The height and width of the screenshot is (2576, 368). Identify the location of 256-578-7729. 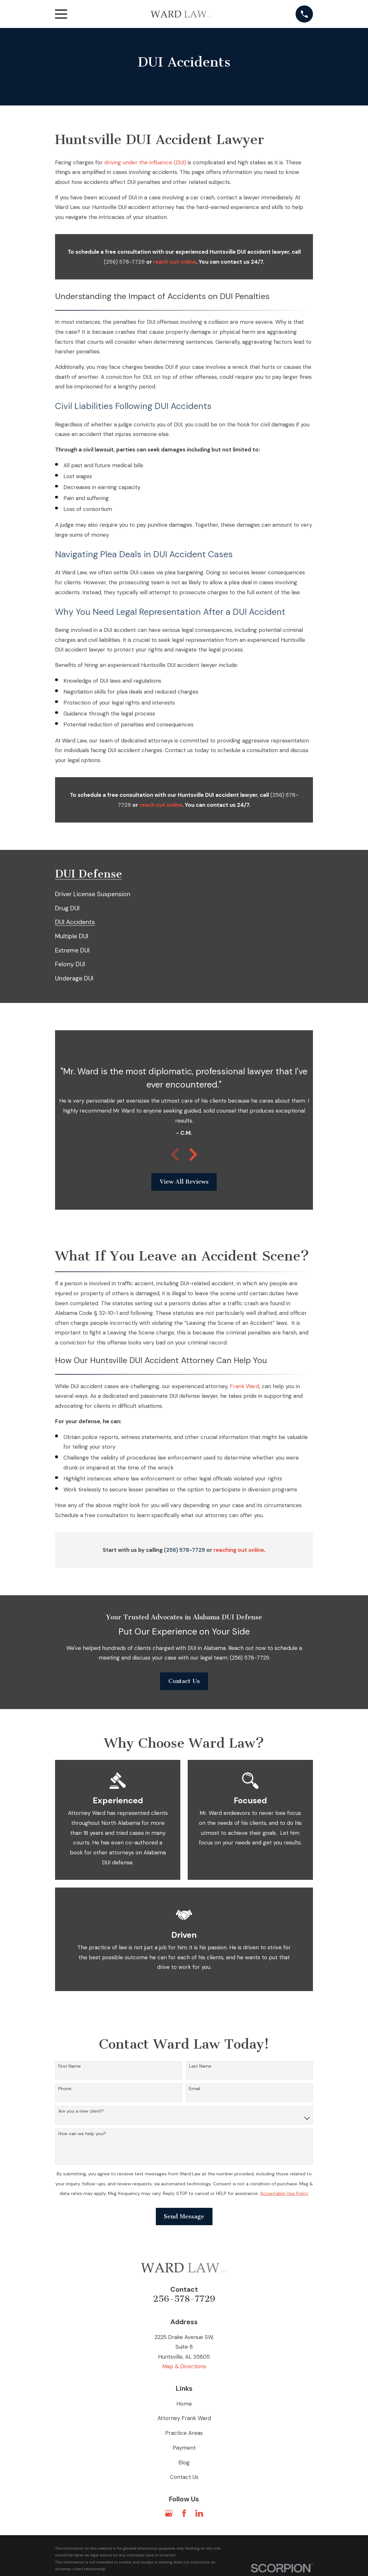
(184, 2299).